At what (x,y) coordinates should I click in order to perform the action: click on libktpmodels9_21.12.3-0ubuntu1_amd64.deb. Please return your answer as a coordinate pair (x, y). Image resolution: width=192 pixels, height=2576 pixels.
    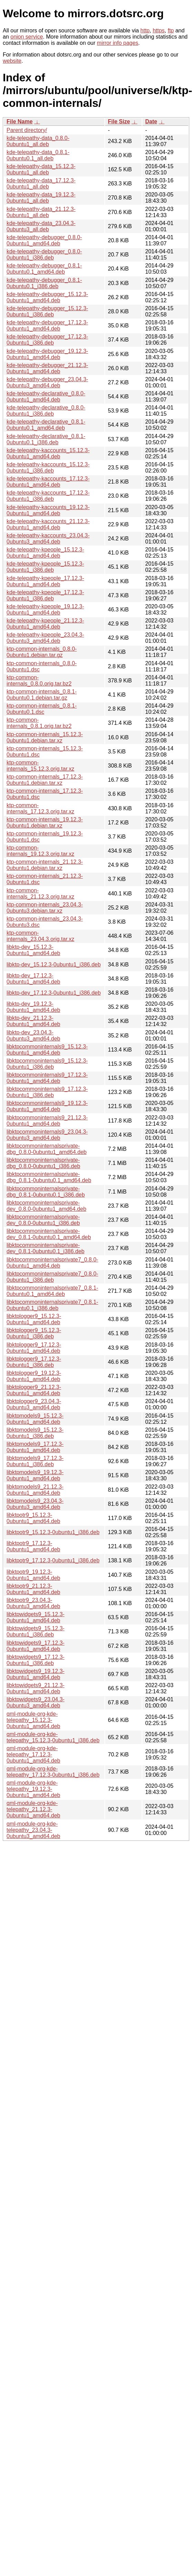
    Looking at the image, I should click on (35, 1490).